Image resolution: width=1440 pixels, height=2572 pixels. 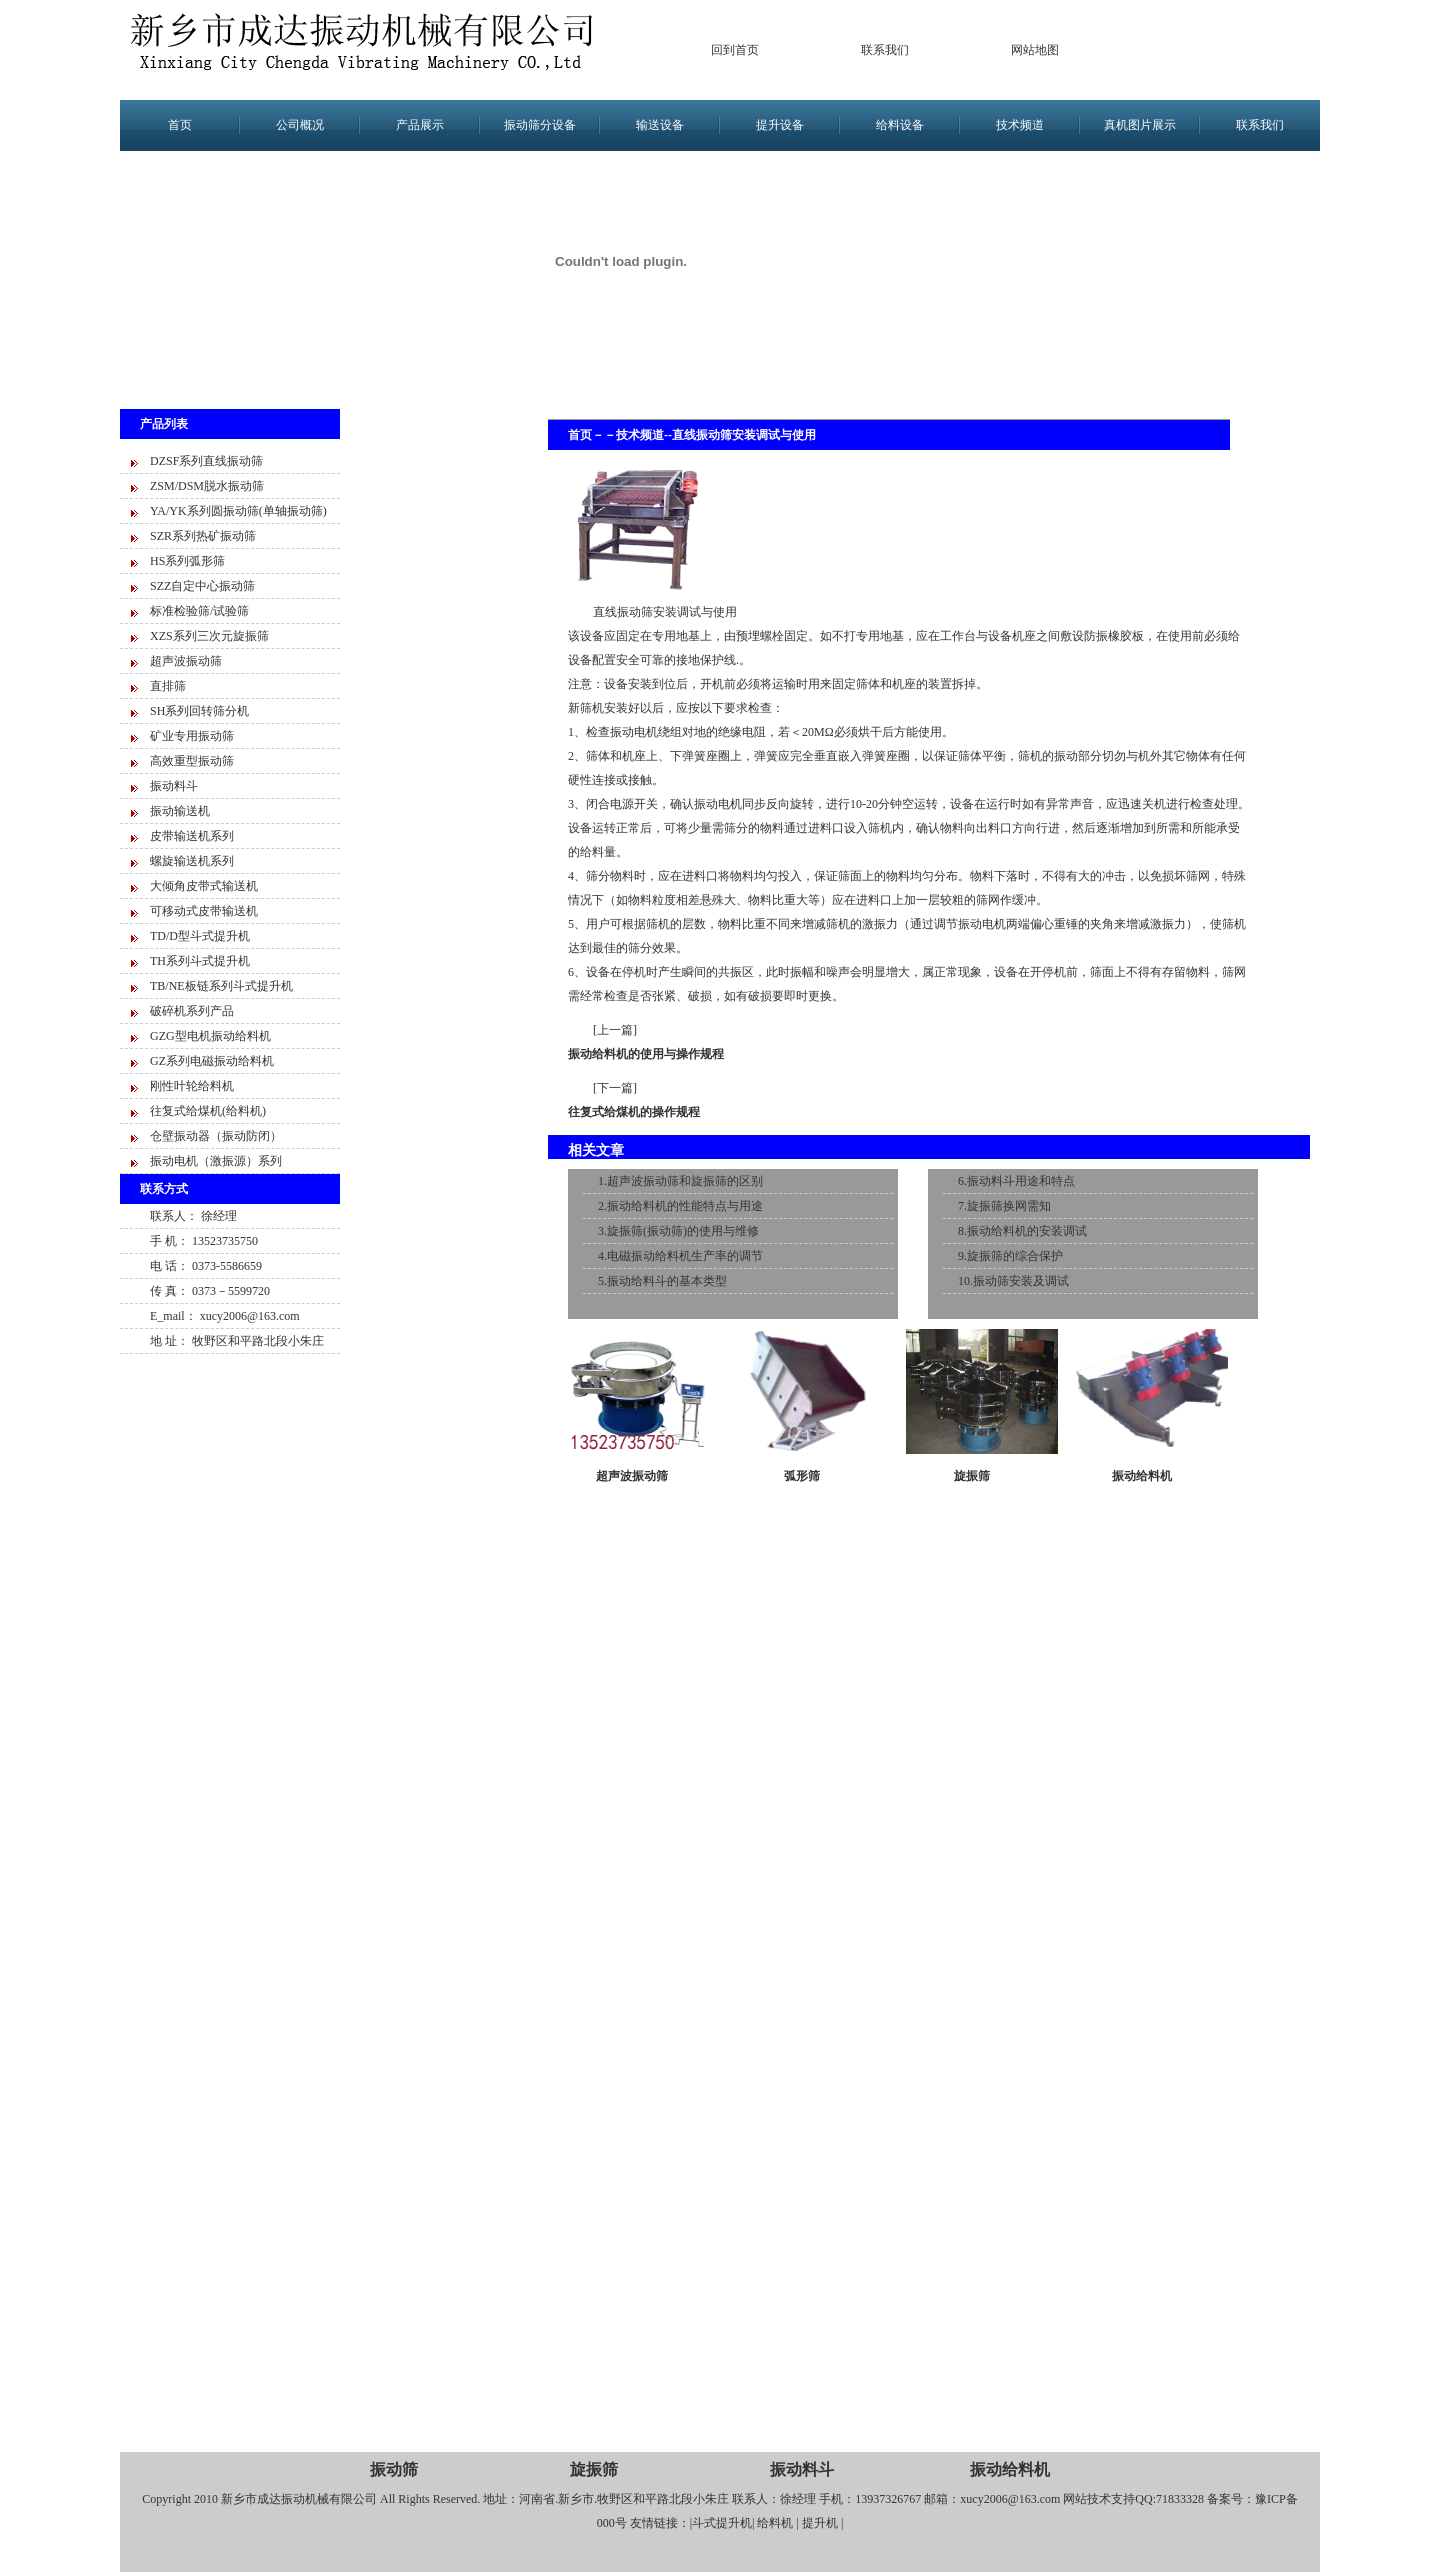 I want to click on 旋振筛的综合保护, so click(x=1015, y=1256).